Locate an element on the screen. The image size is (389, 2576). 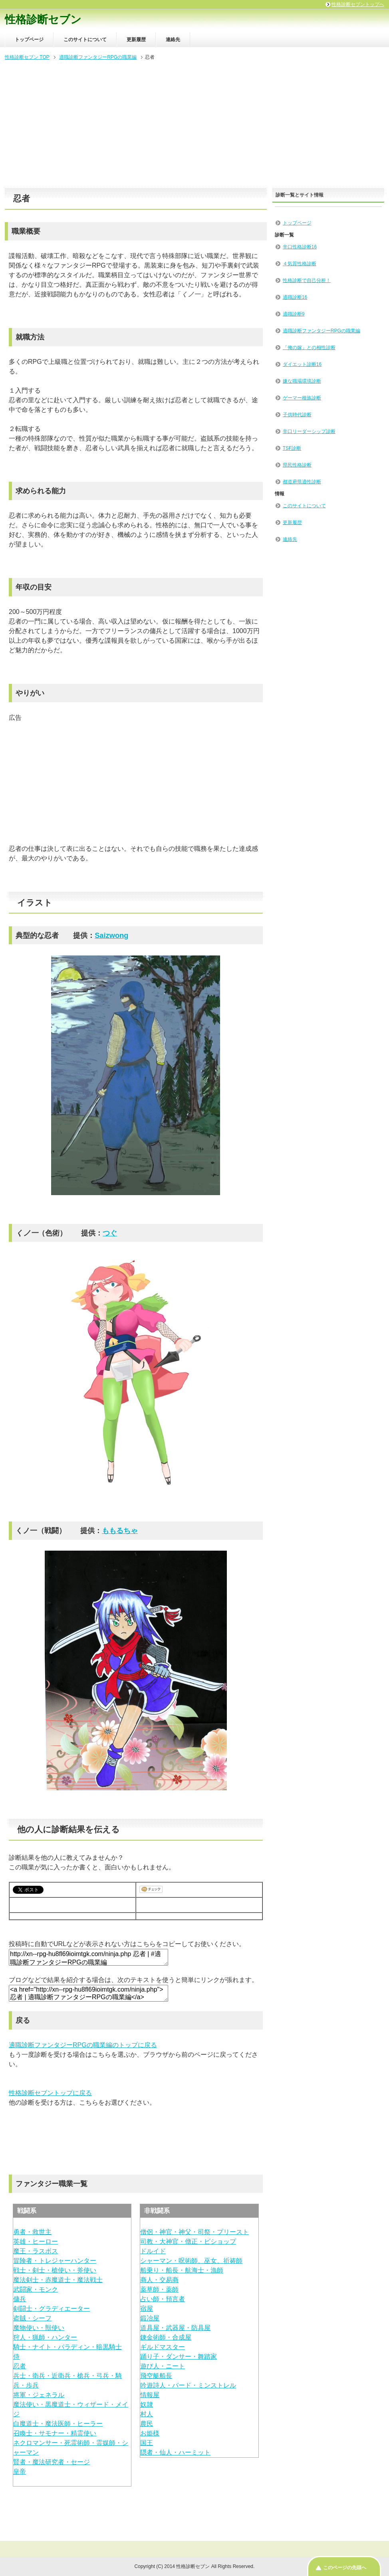
嫌な職場環境診断 is located at coordinates (302, 381).